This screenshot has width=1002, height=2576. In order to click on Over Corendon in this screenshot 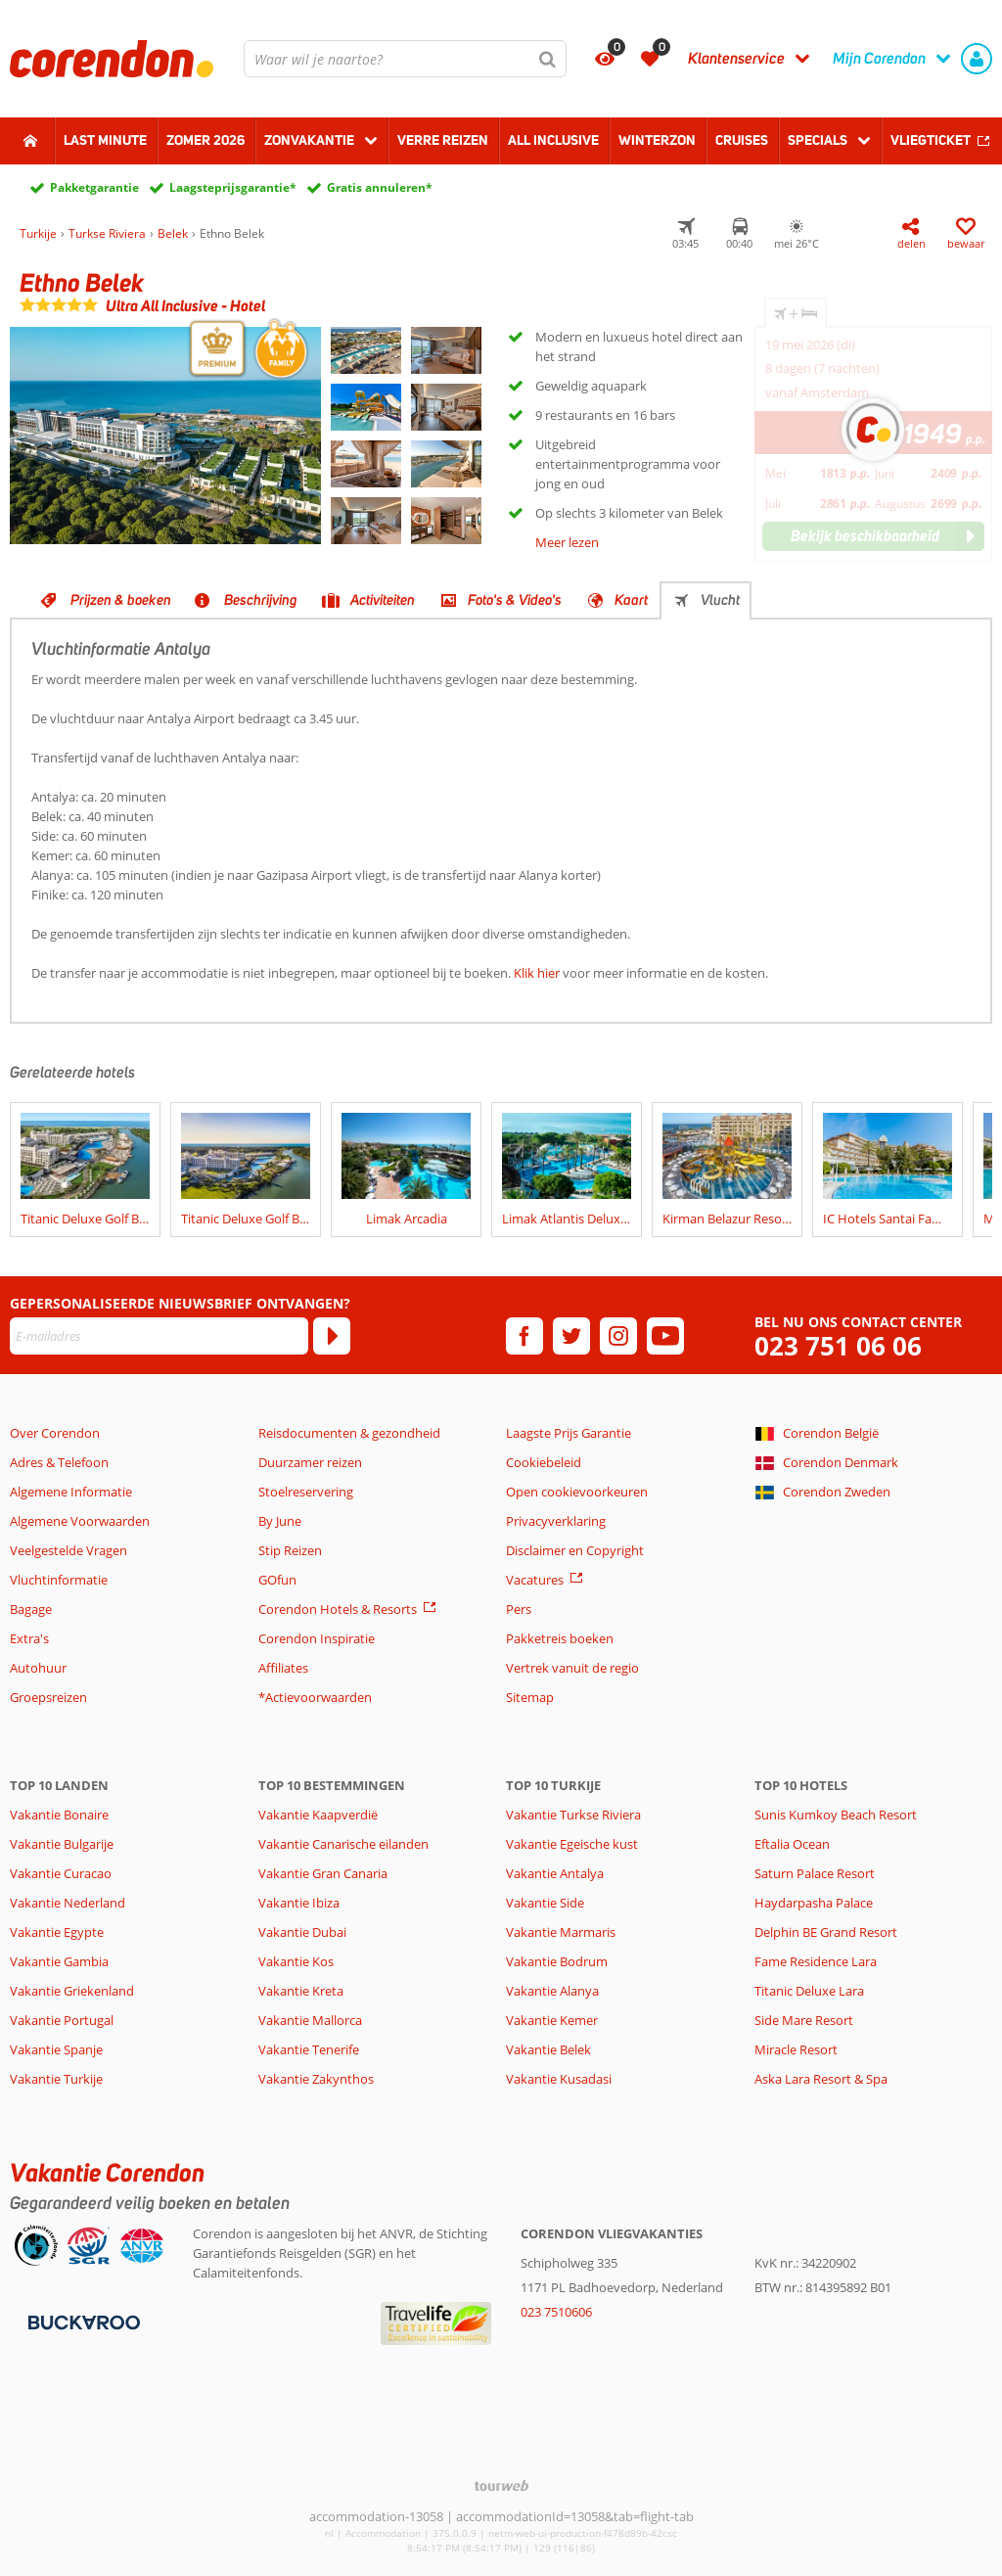, I will do `click(55, 1433)`.